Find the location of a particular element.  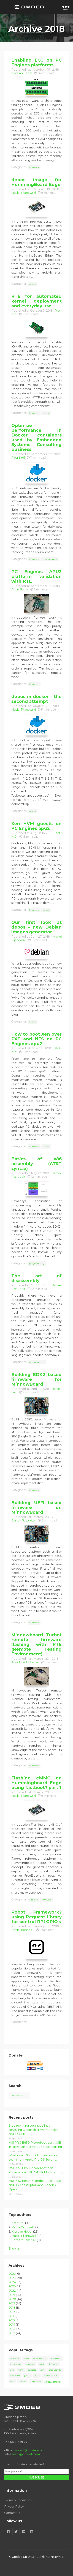

Norbert Kamiński is located at coordinates (23, 2240).